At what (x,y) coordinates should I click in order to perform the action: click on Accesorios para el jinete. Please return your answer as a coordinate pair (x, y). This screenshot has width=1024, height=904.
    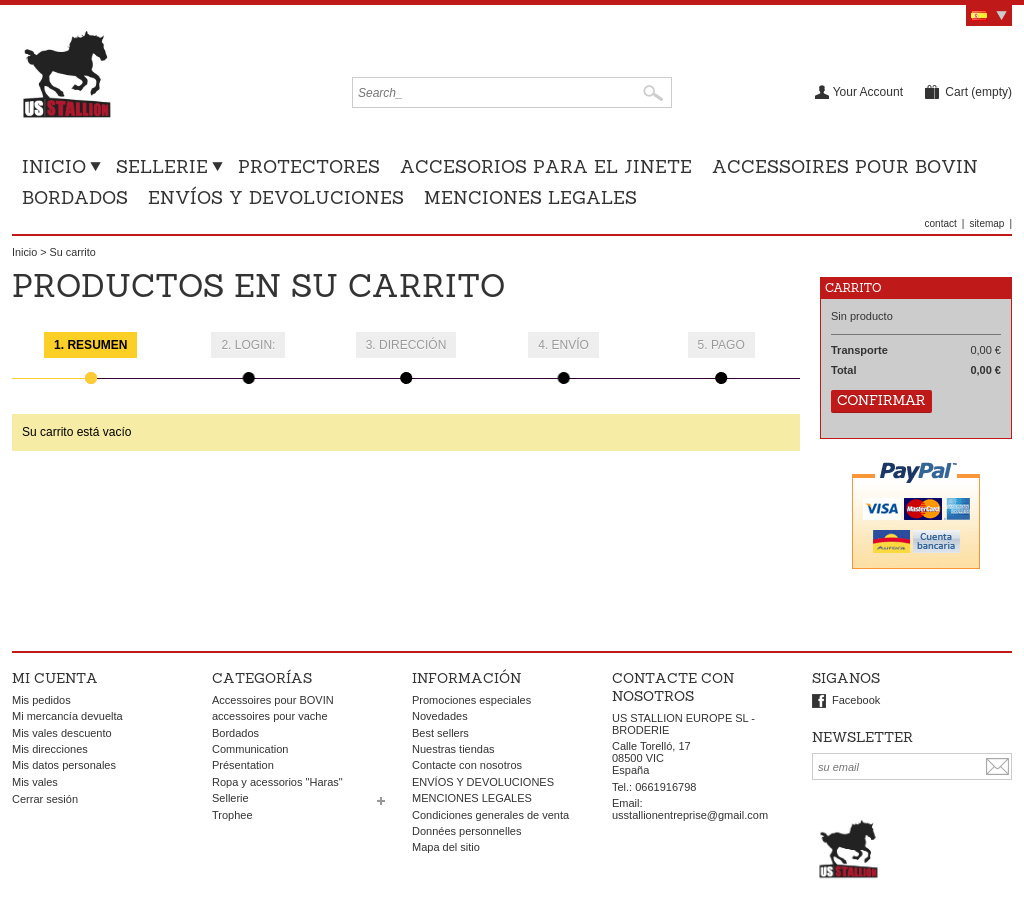
    Looking at the image, I should click on (546, 166).